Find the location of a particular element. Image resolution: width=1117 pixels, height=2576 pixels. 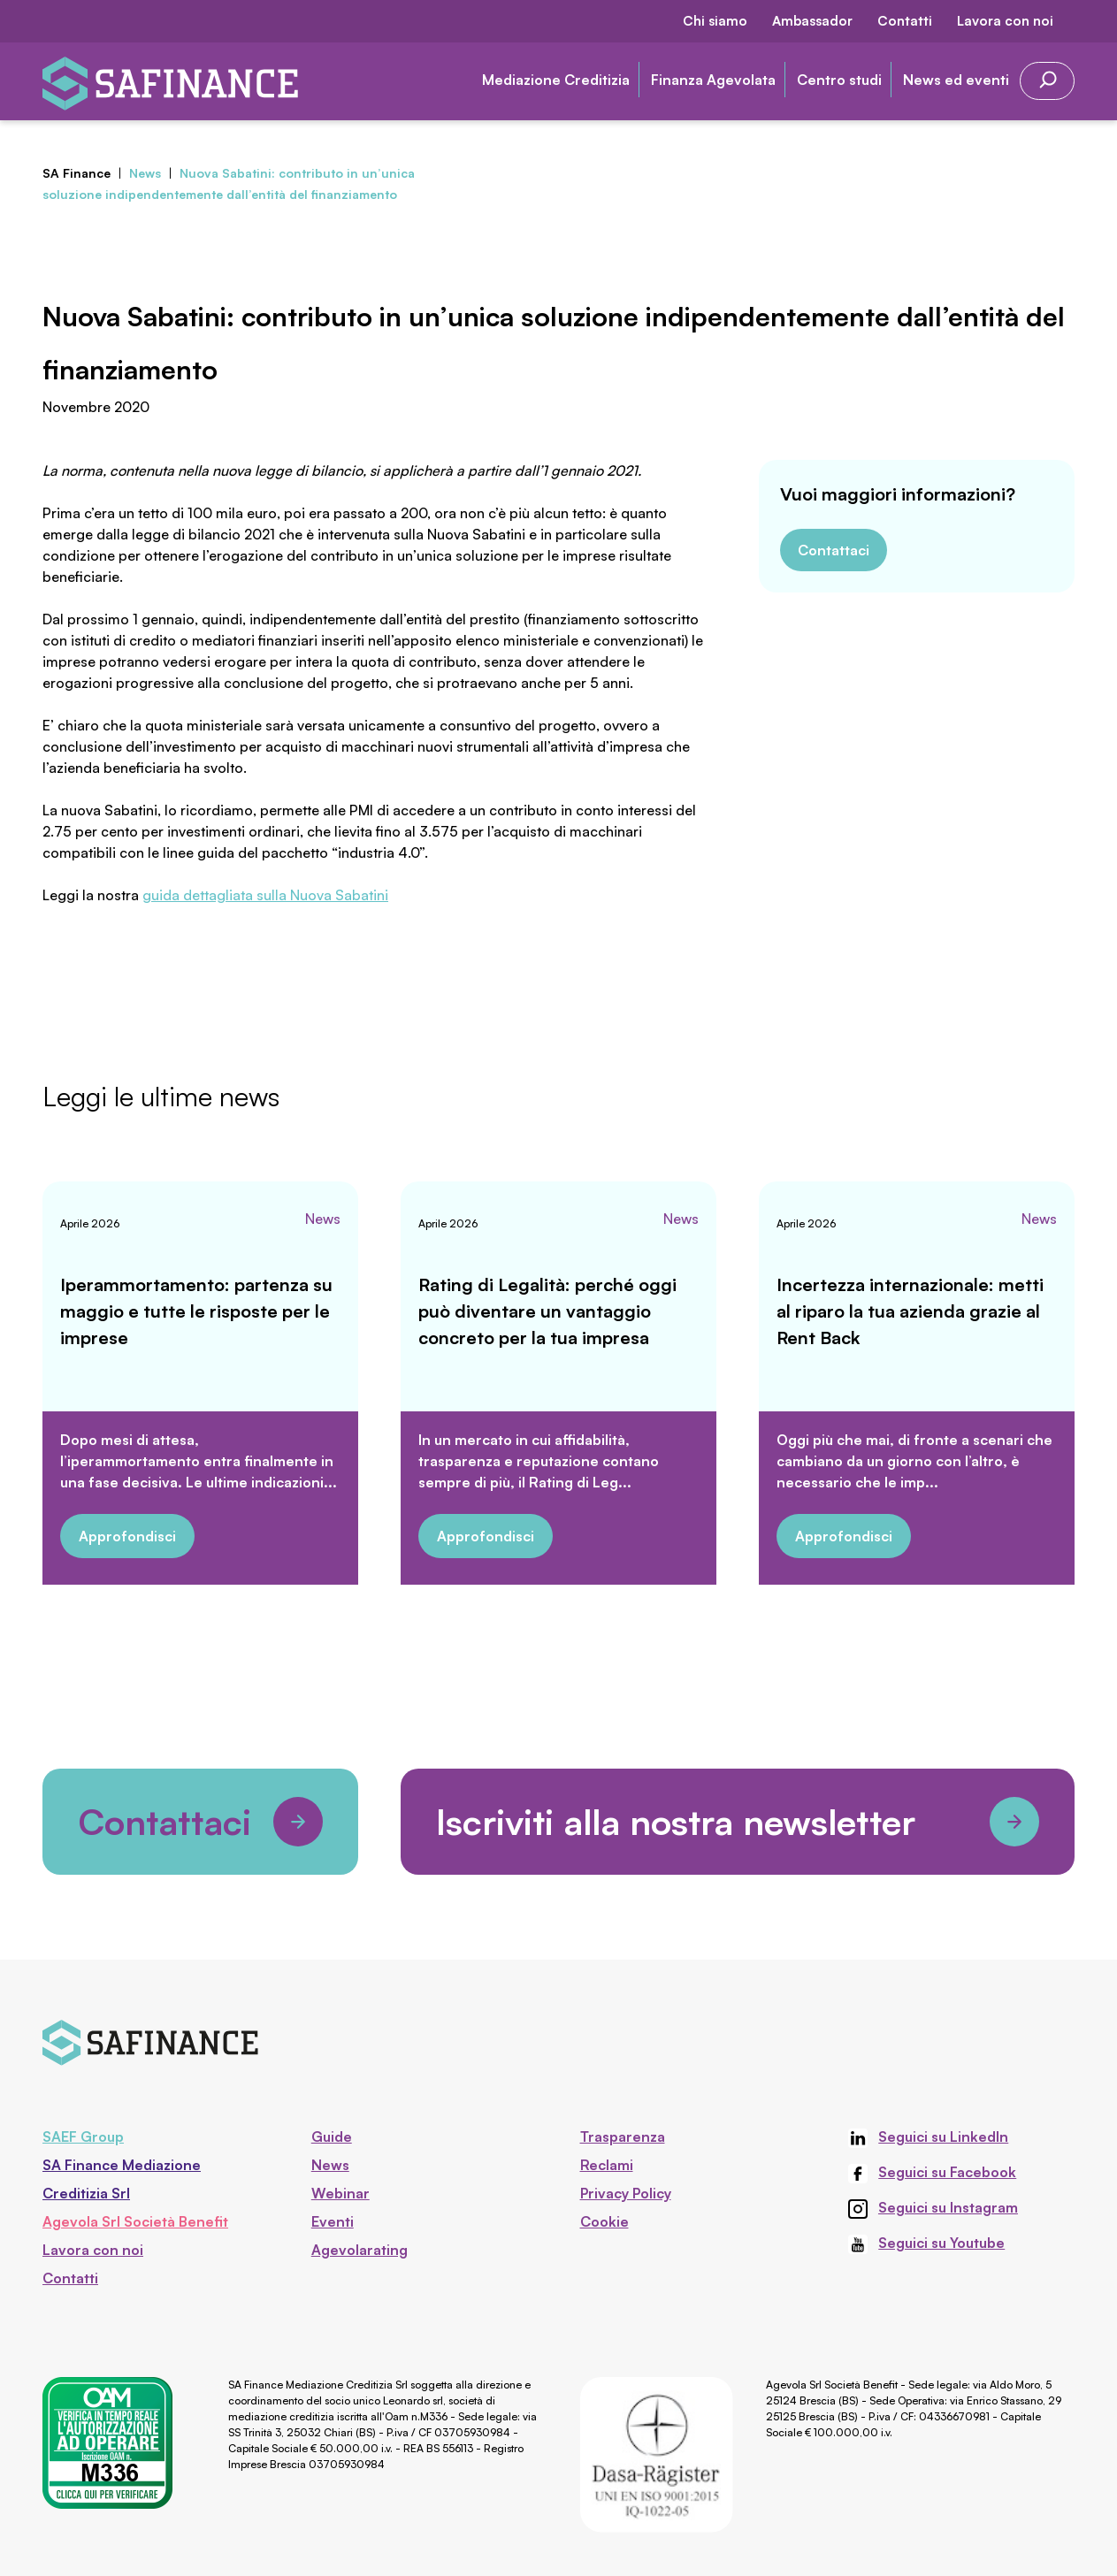

News ed eventi is located at coordinates (956, 79).